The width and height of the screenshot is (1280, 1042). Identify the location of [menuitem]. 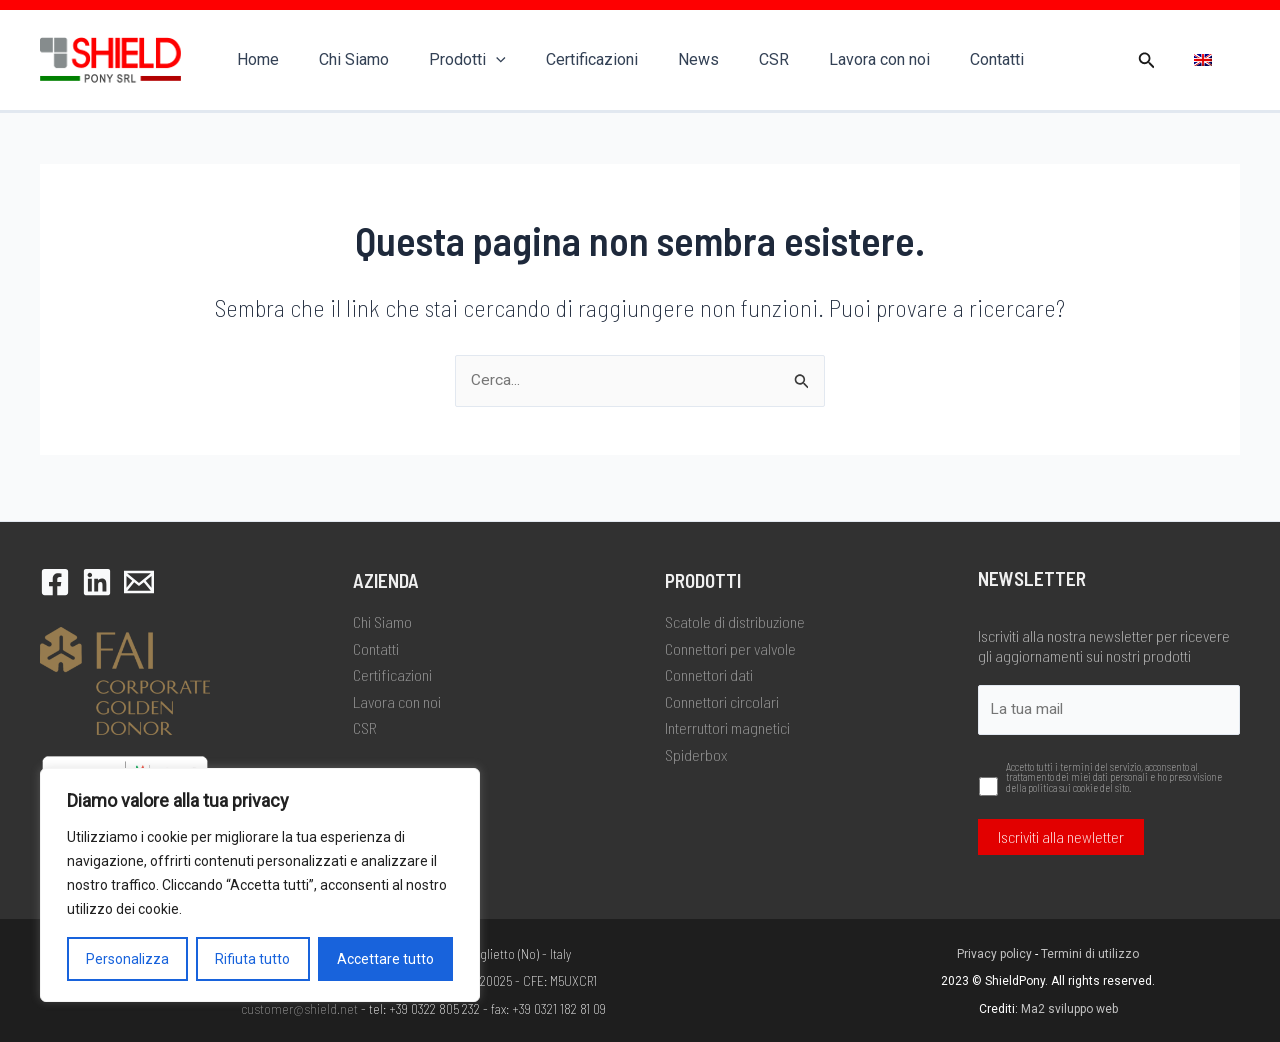
(1203, 60).